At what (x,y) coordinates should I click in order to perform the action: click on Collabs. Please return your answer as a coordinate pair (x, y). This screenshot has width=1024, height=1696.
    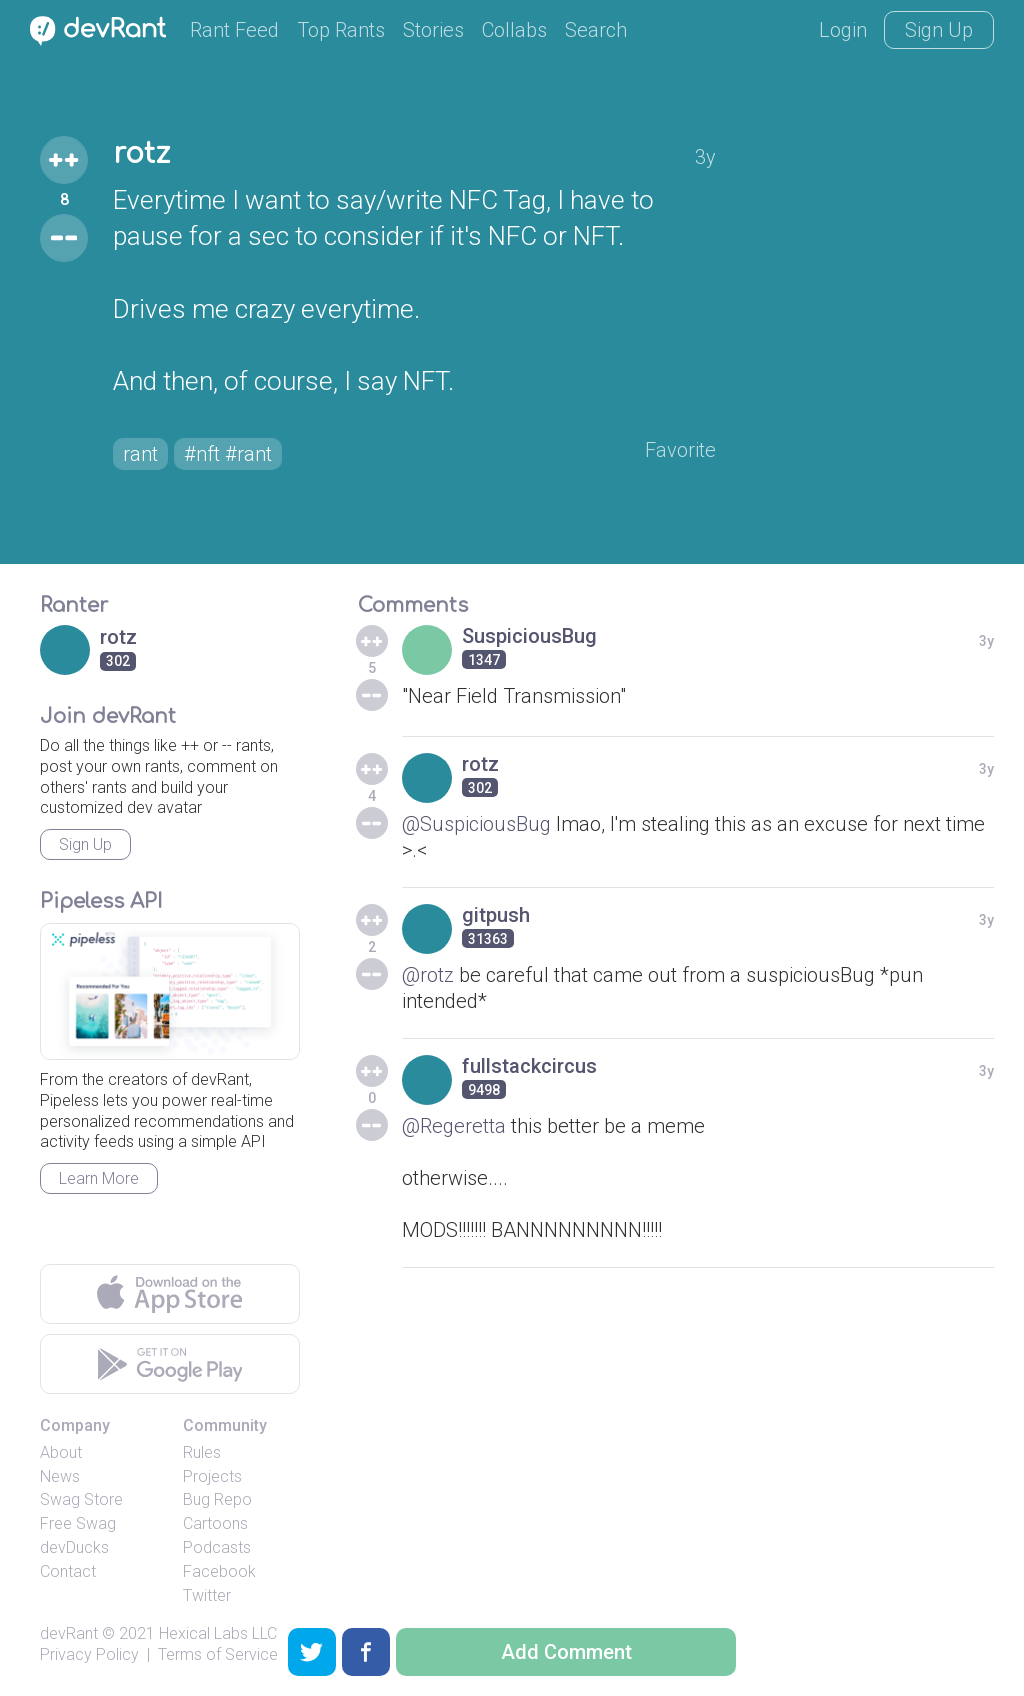
    Looking at the image, I should click on (514, 30).